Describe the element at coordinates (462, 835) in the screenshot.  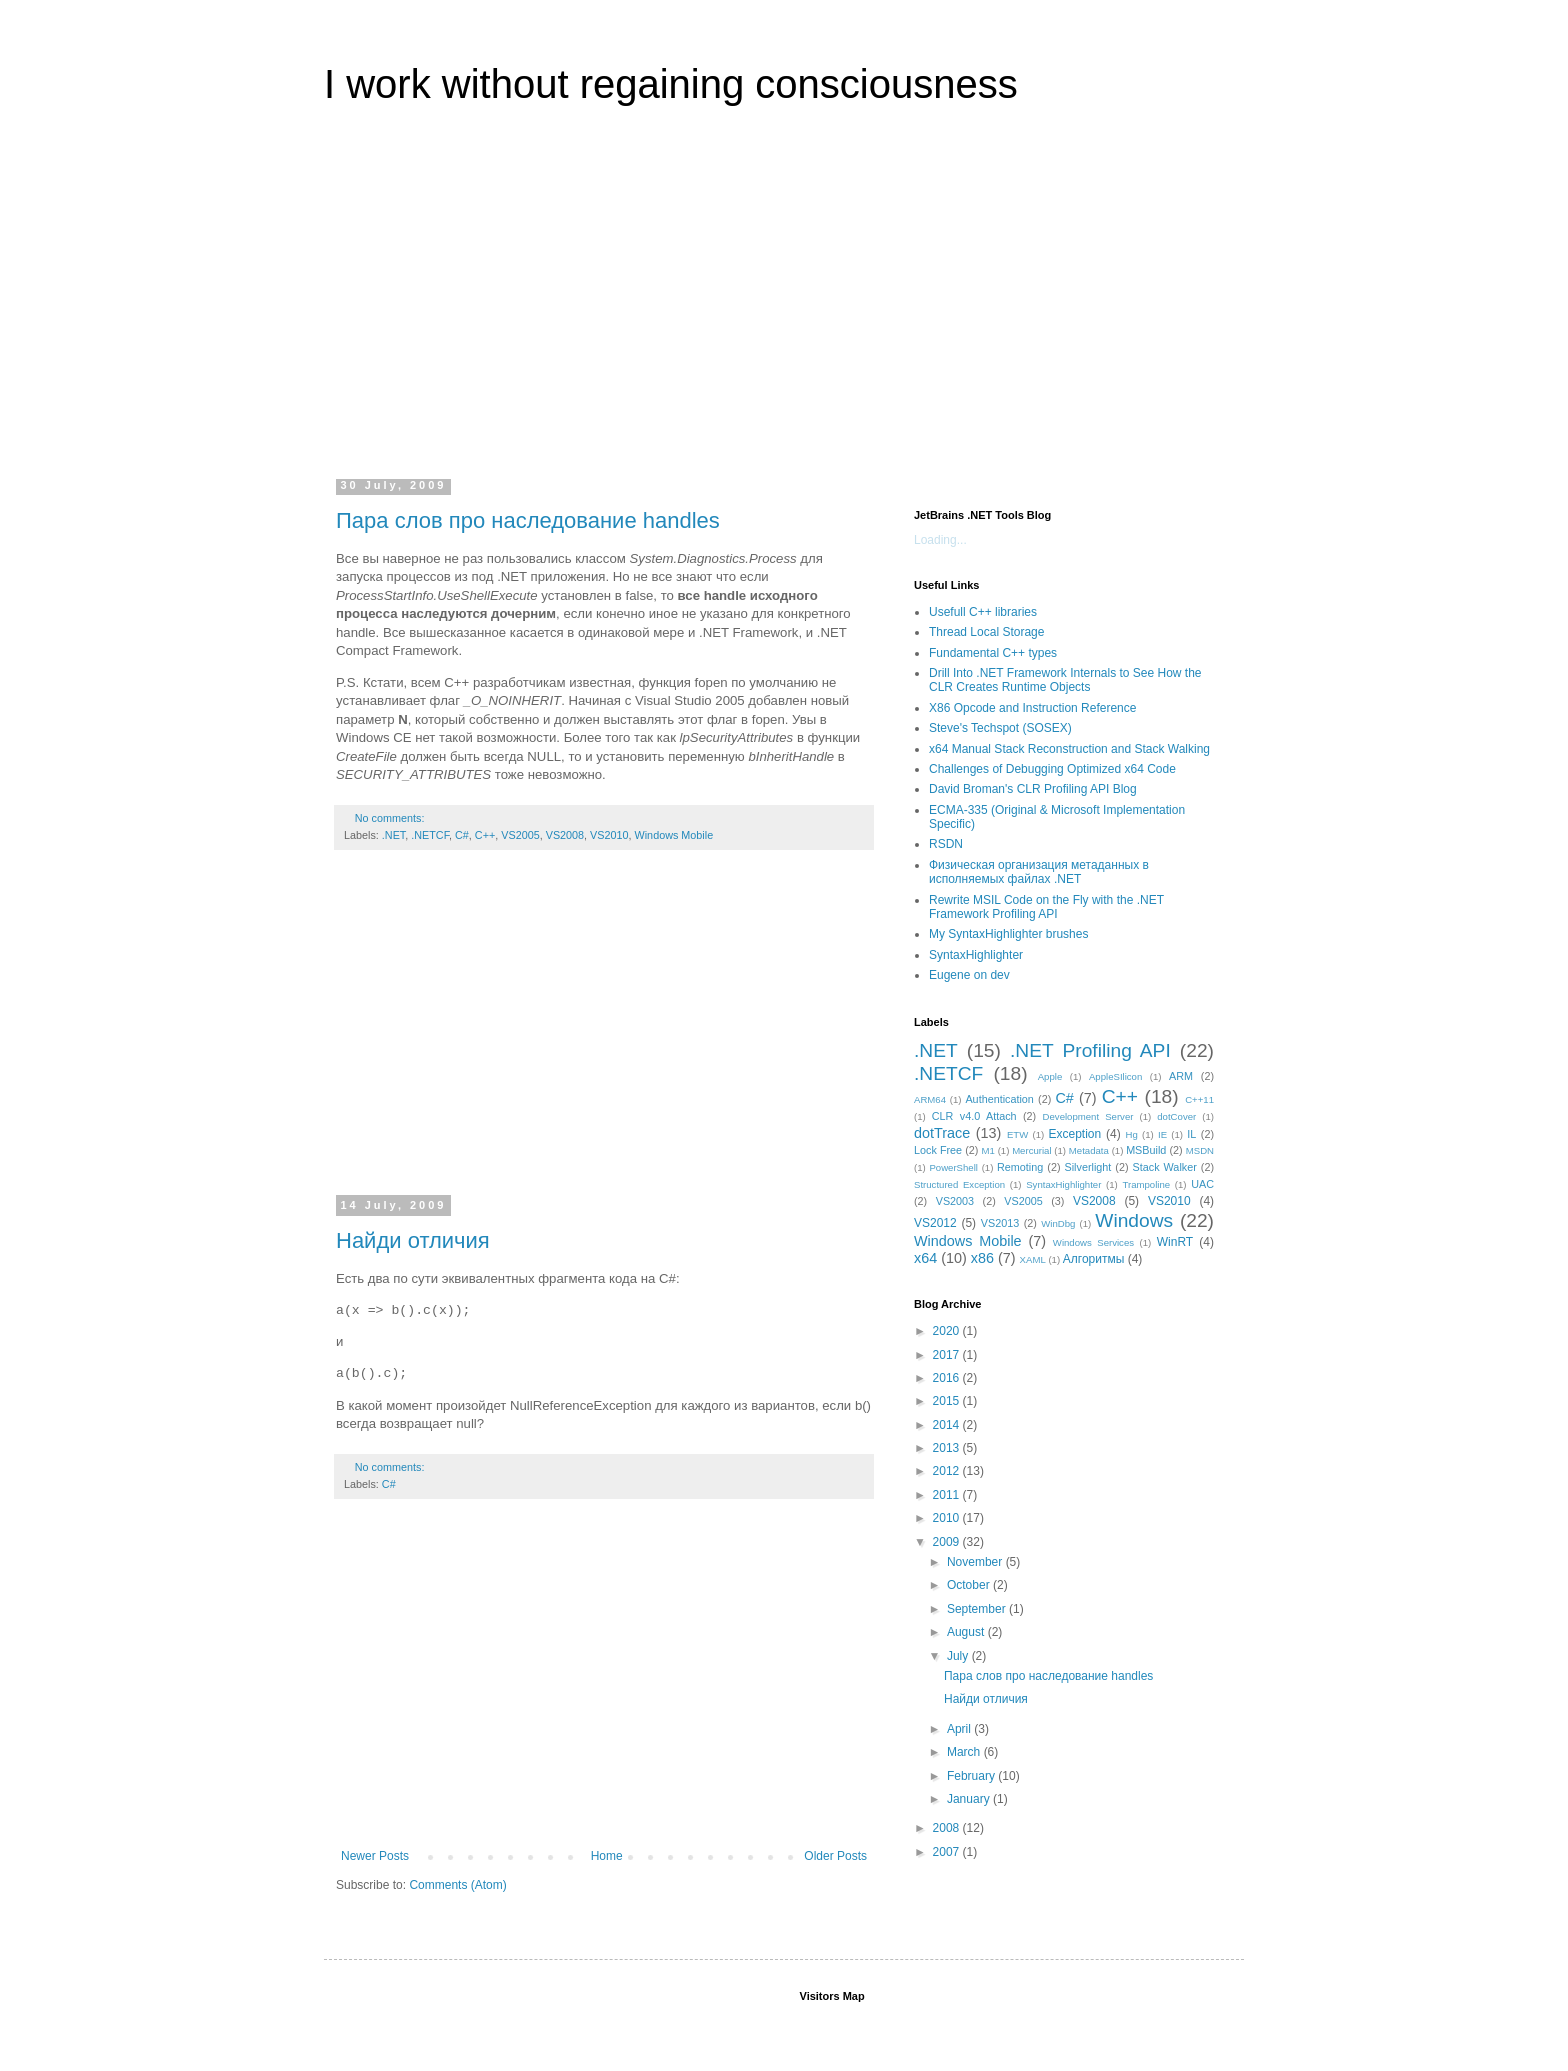
I see `C#` at that location.